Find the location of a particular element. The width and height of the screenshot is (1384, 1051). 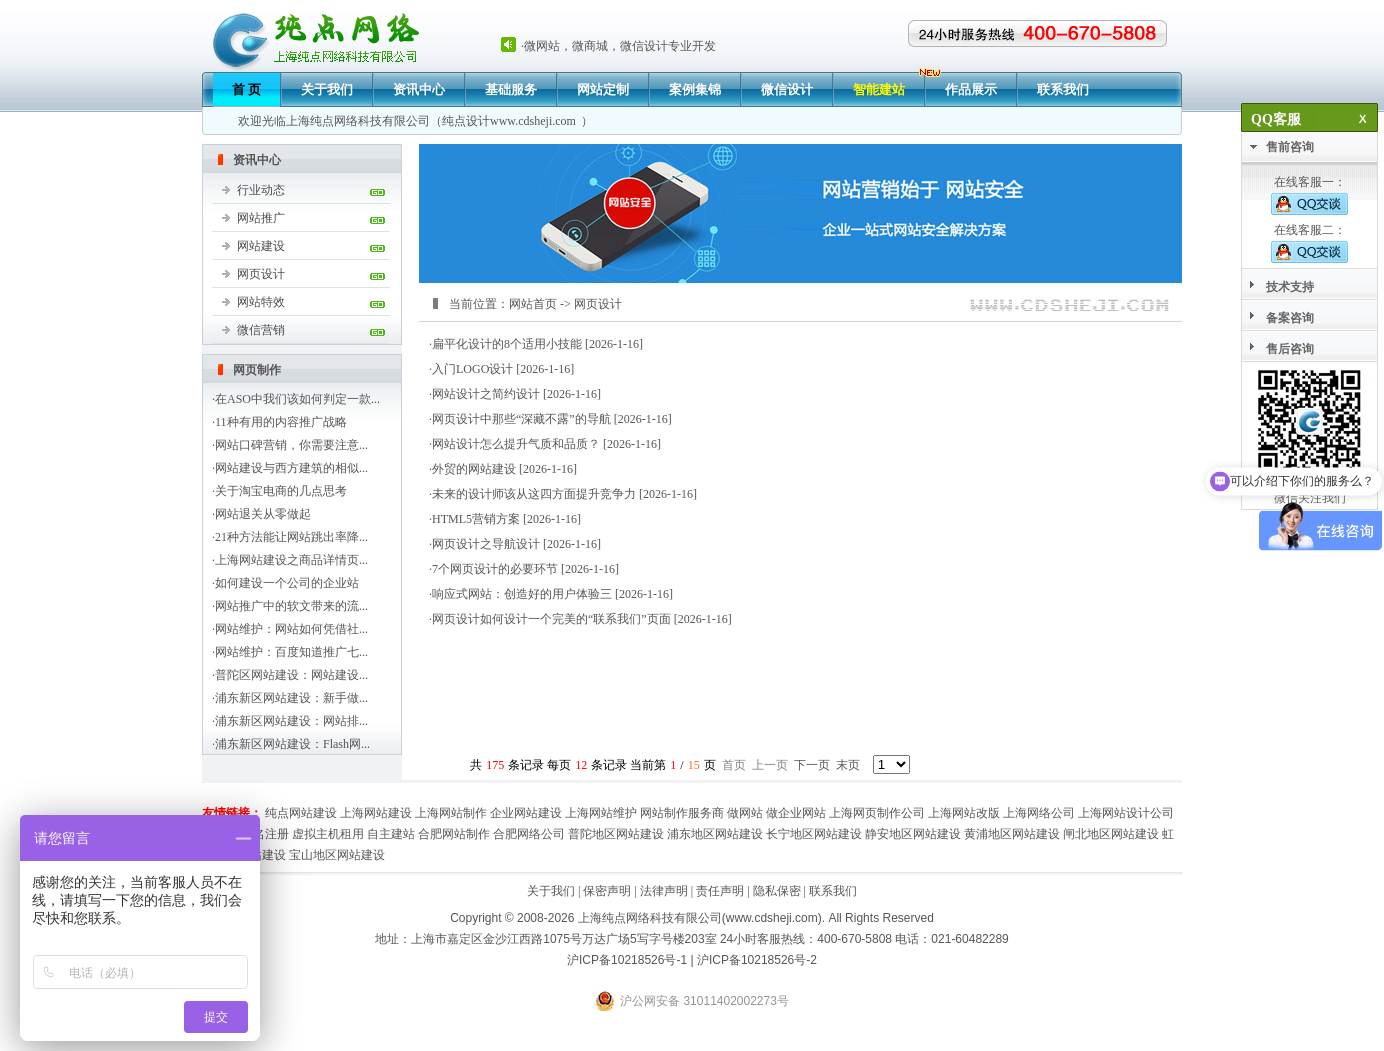

上海网页制作公司 is located at coordinates (877, 813).